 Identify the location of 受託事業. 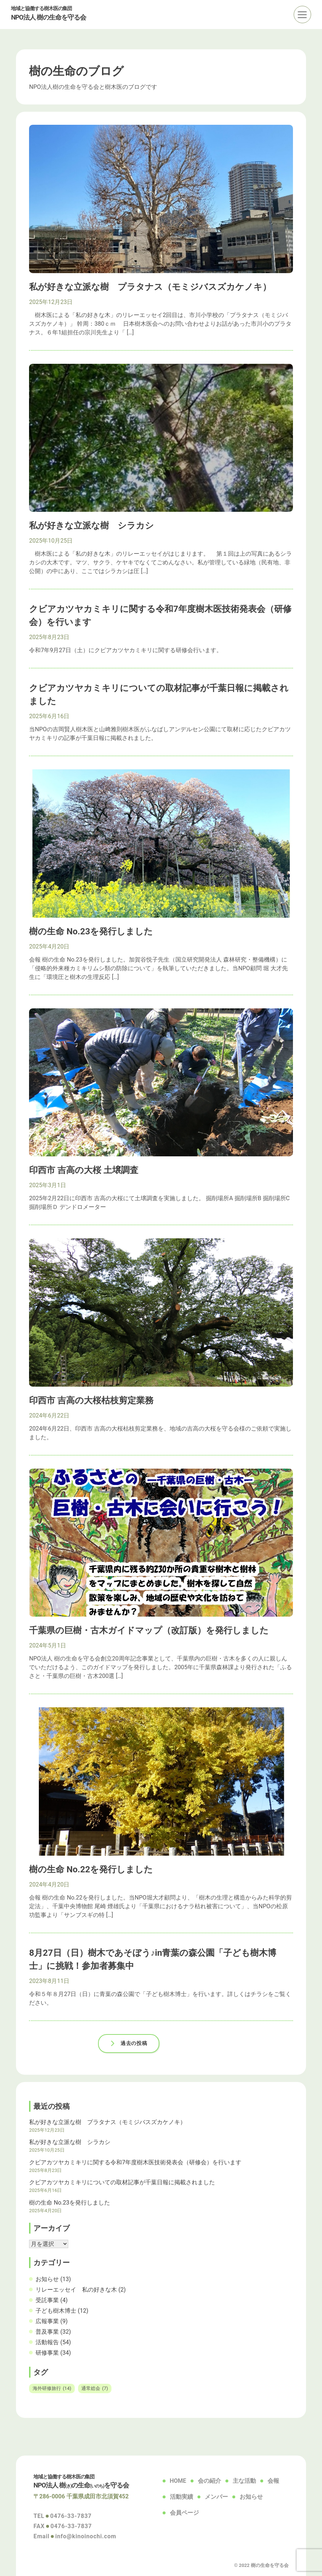
(47, 2300).